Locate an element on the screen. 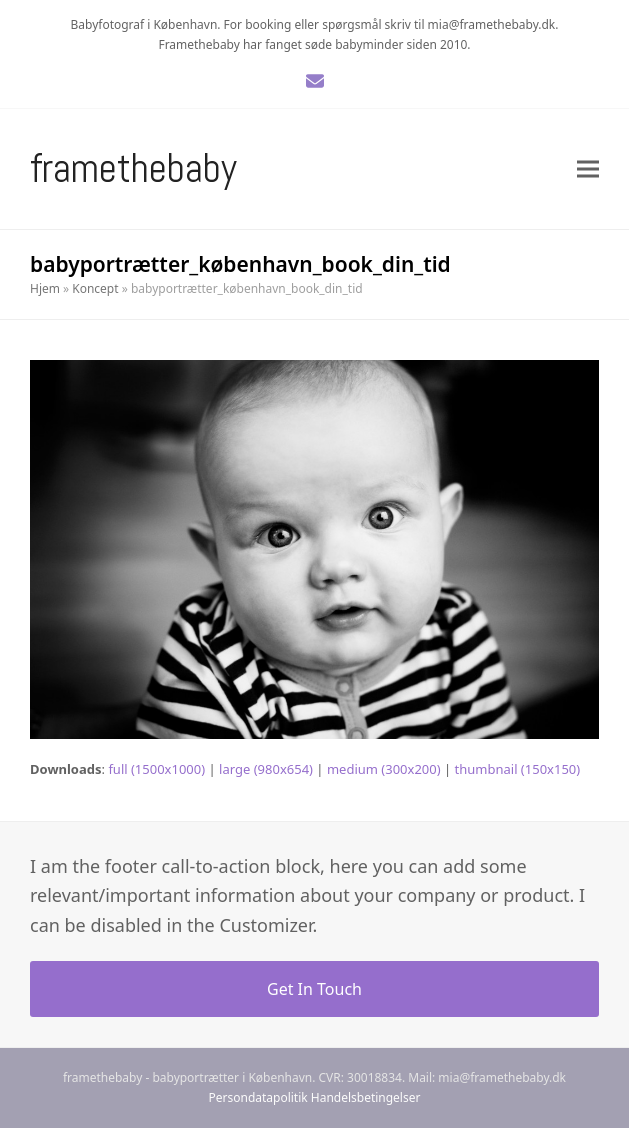 The height and width of the screenshot is (1128, 629). Framethebaby is located at coordinates (133, 168).